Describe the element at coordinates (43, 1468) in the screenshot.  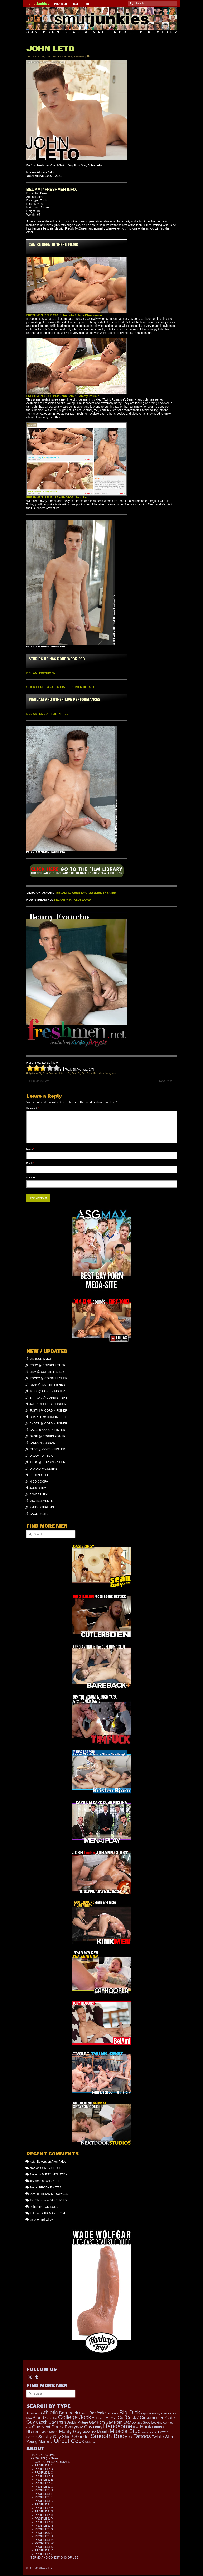
I see `DAKOTA WONDERS` at that location.